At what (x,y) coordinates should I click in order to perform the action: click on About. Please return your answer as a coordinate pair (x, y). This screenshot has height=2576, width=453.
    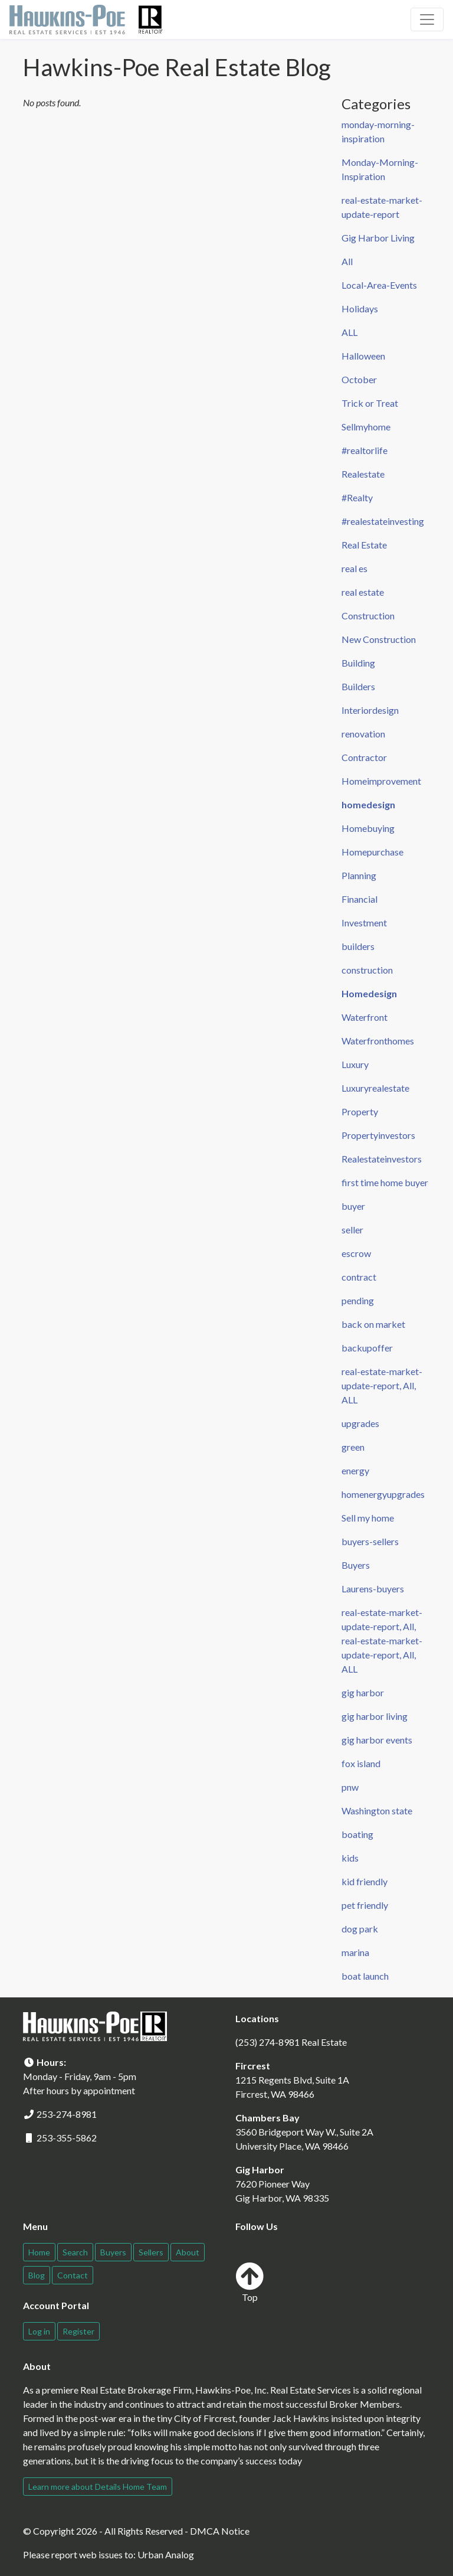
    Looking at the image, I should click on (187, 2252).